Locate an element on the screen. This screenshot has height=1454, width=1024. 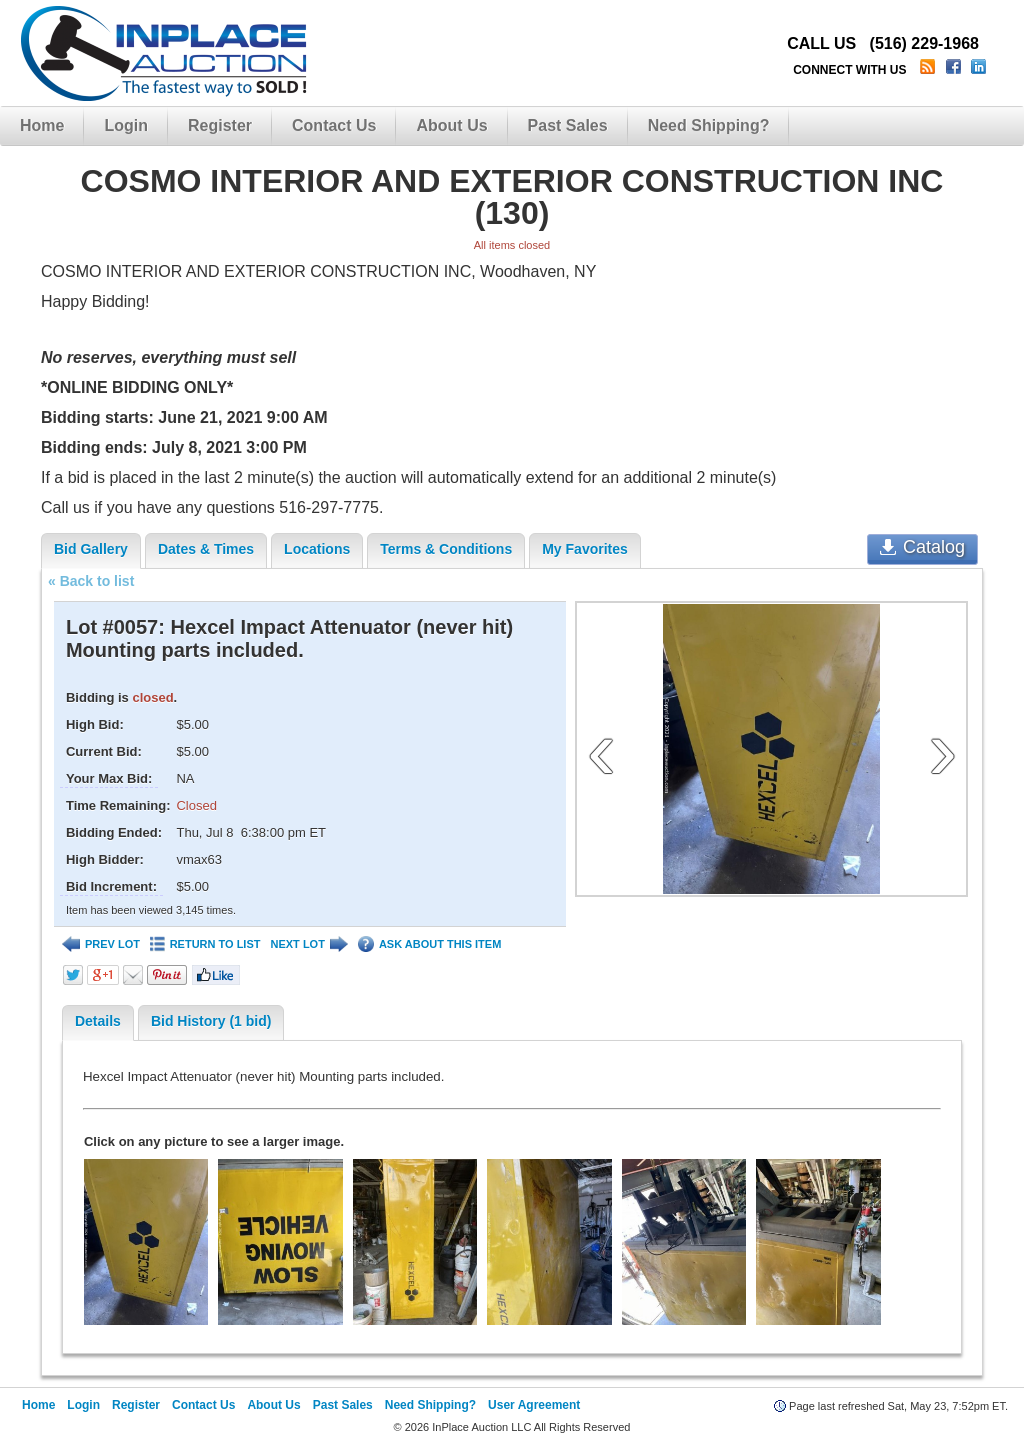
« Back to list is located at coordinates (91, 581).